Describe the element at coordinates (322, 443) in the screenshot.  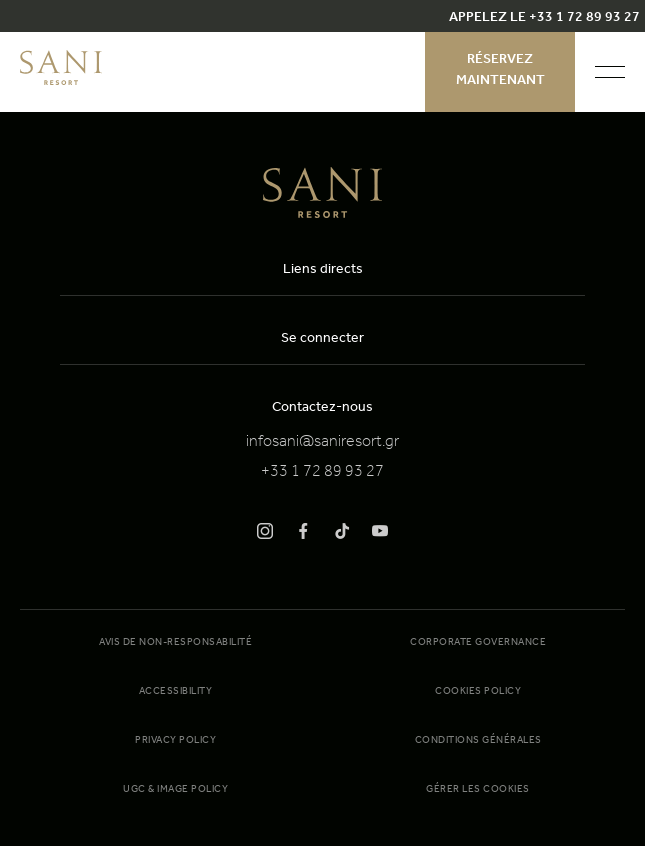
I see `infosani@saniresort.gr` at that location.